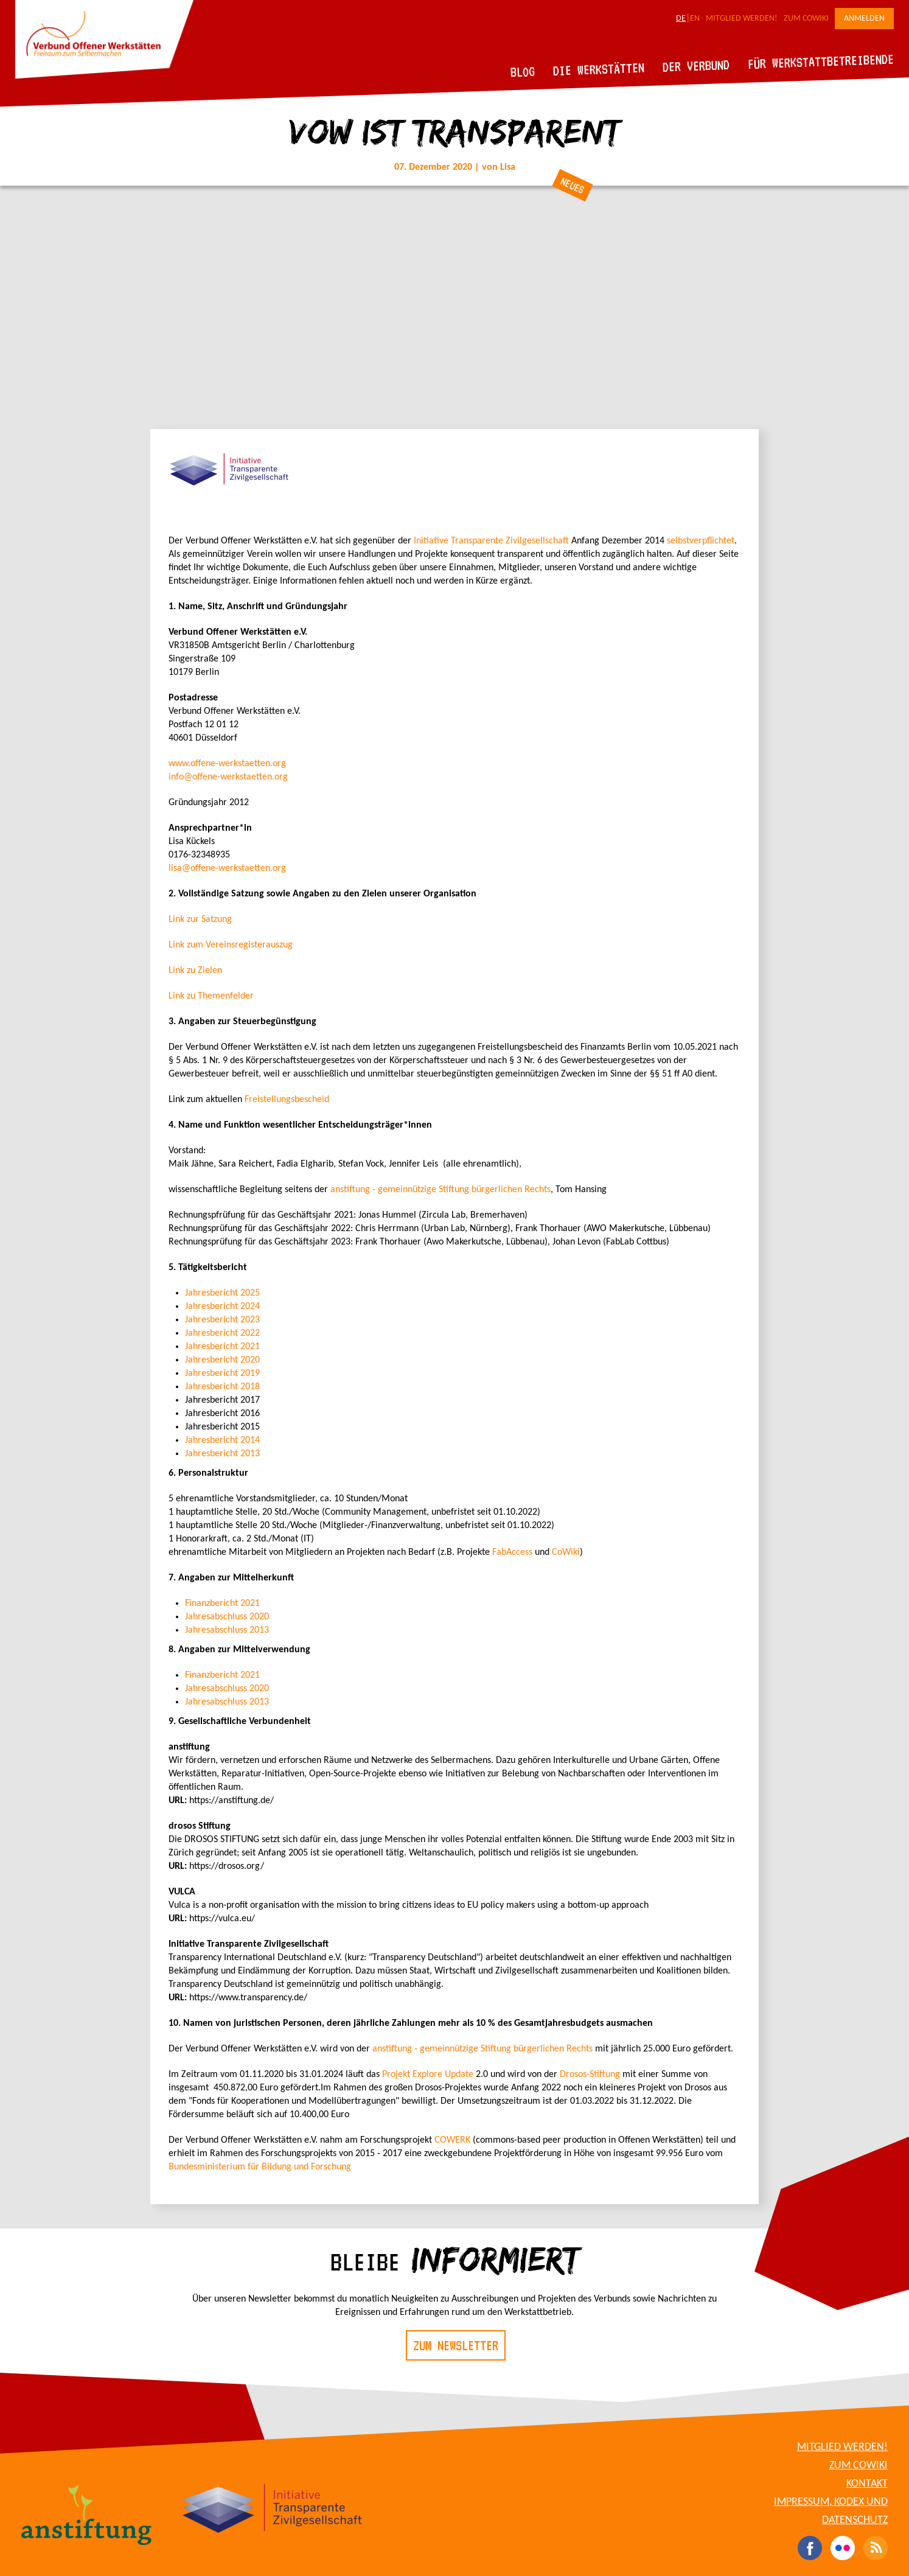  What do you see at coordinates (440, 1190) in the screenshot?
I see `anstiftung - gemeinnützige Stiftung bürgerlichen Rechts` at bounding box center [440, 1190].